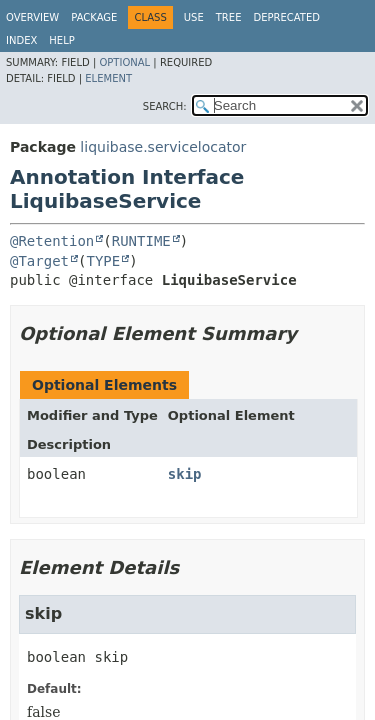 The image size is (375, 720). I want to click on skip, so click(185, 474).